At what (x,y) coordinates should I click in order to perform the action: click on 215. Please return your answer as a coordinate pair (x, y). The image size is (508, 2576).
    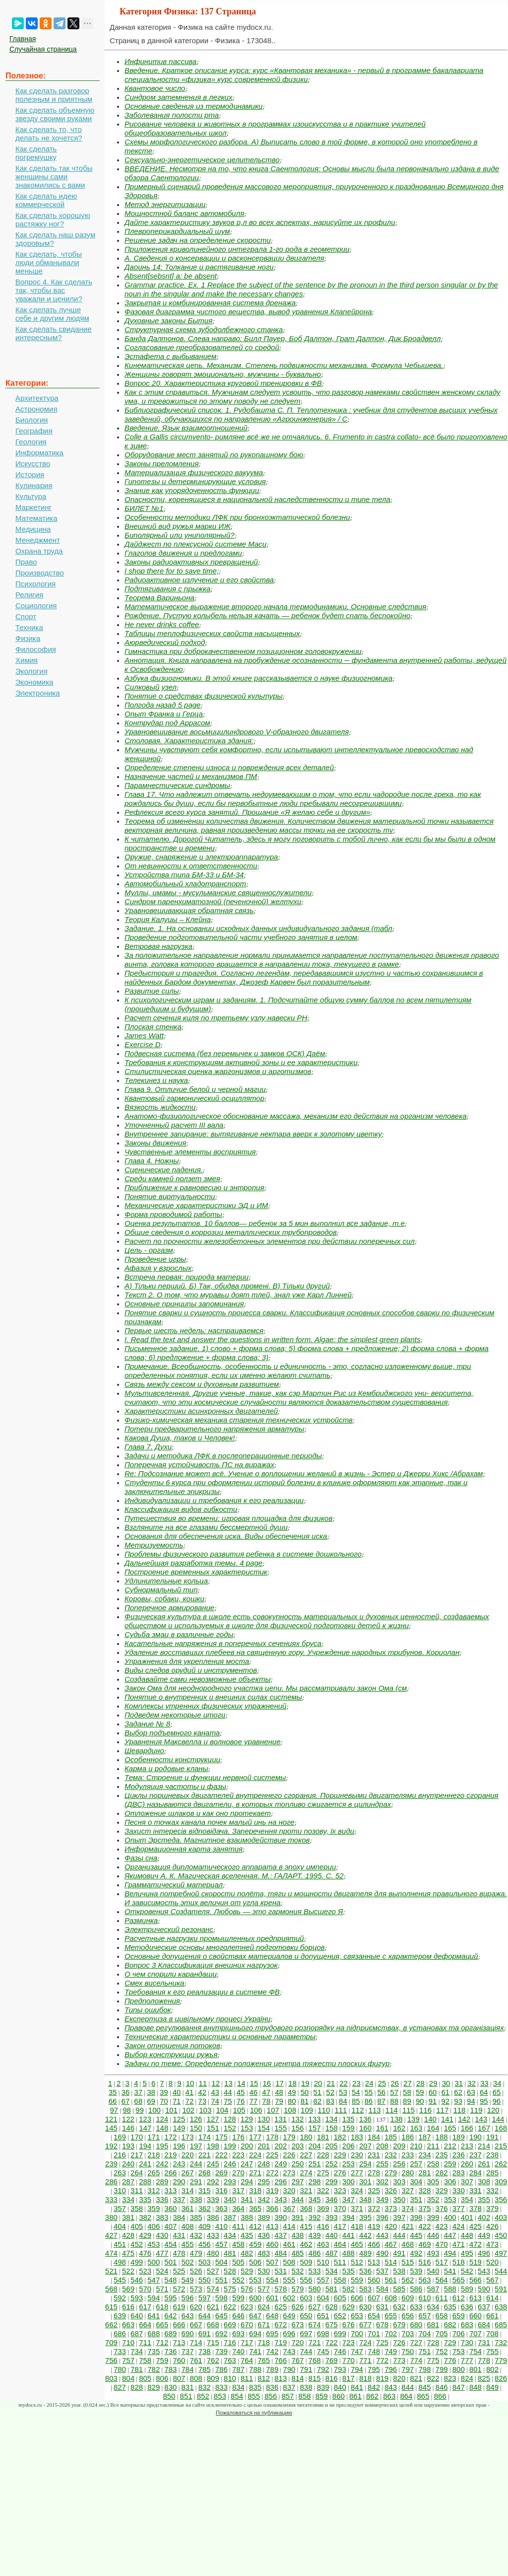
    Looking at the image, I should click on (501, 2146).